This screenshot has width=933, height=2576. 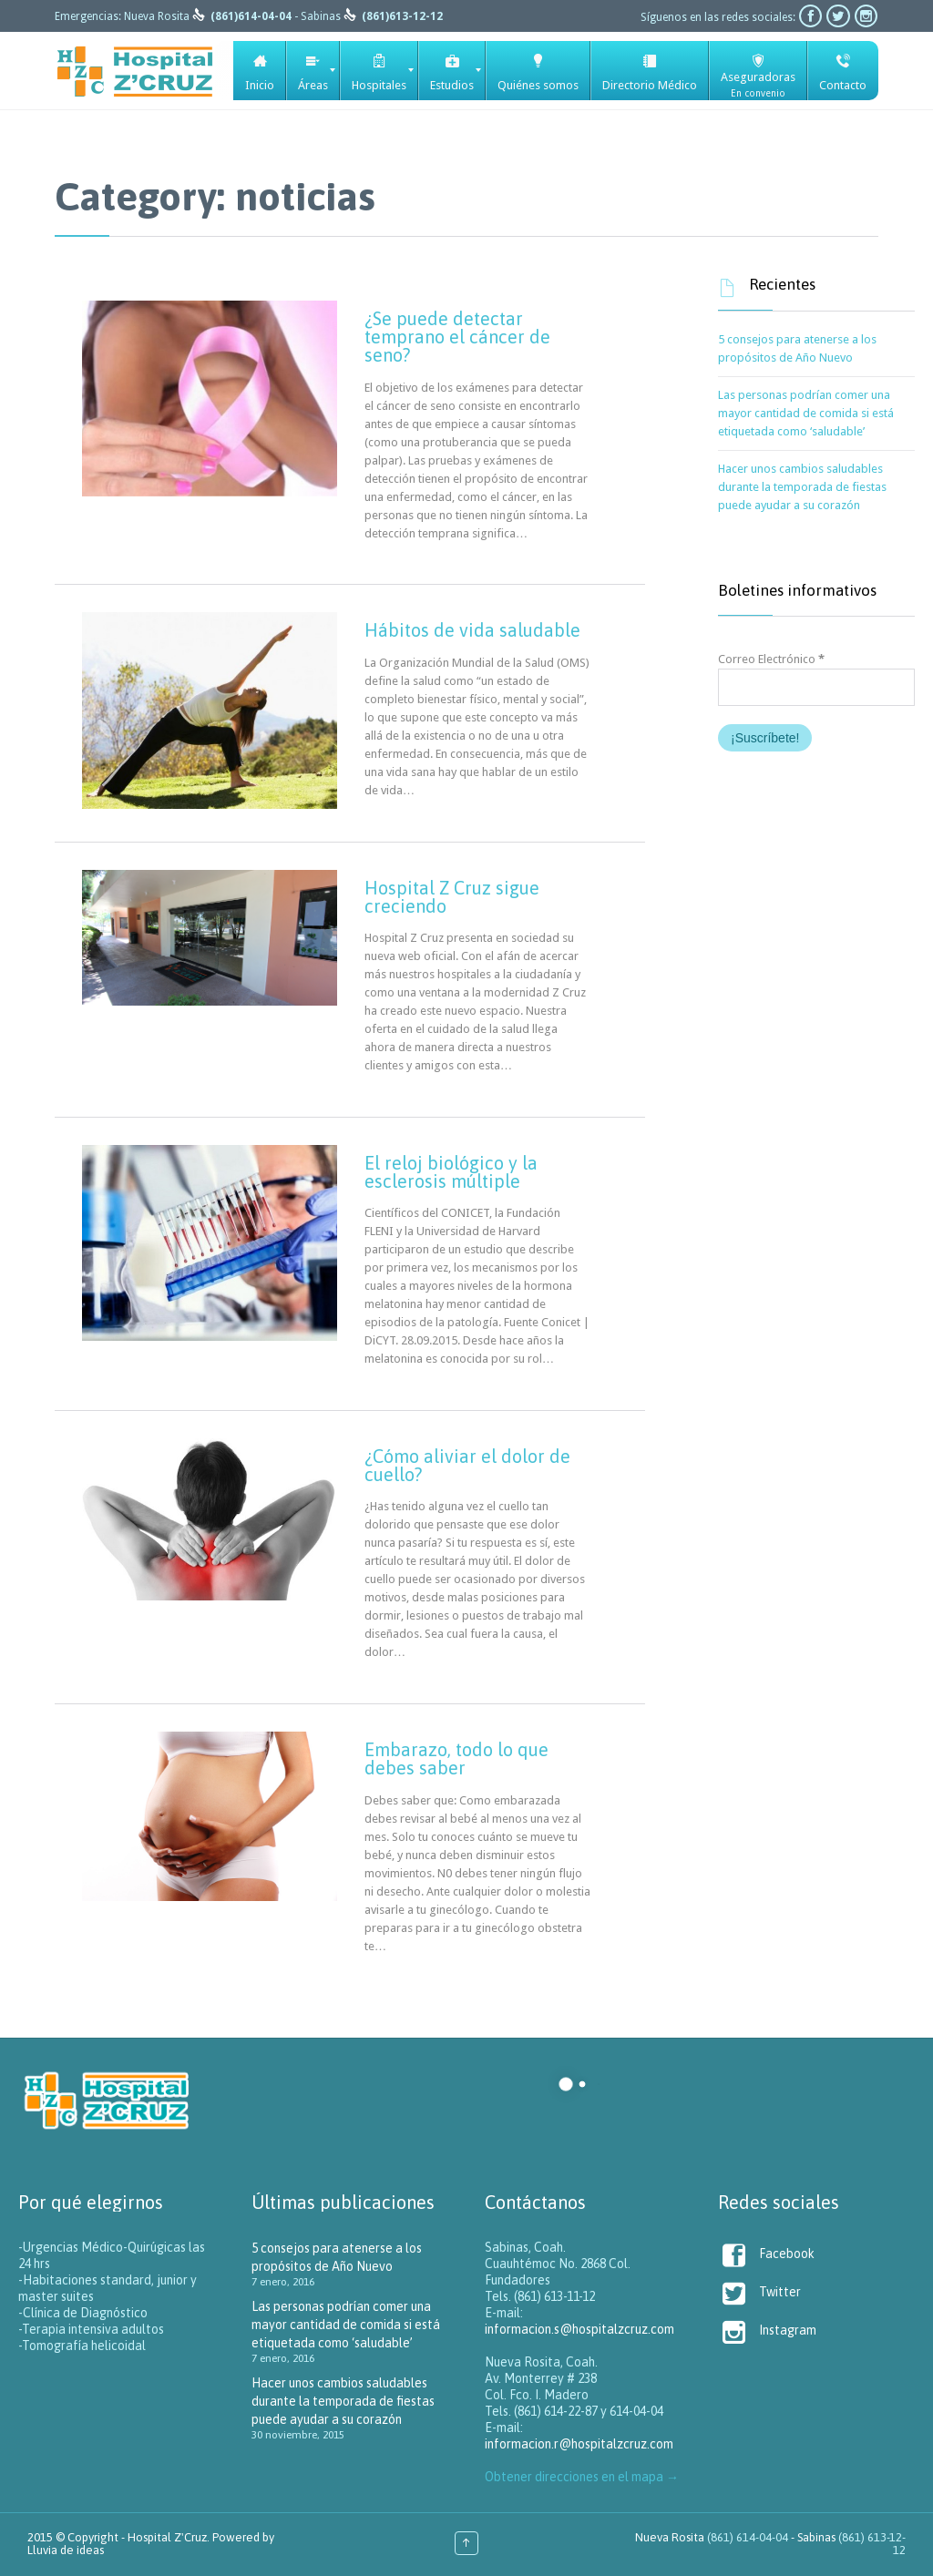 I want to click on Correo Electrónico, so click(x=771, y=659).